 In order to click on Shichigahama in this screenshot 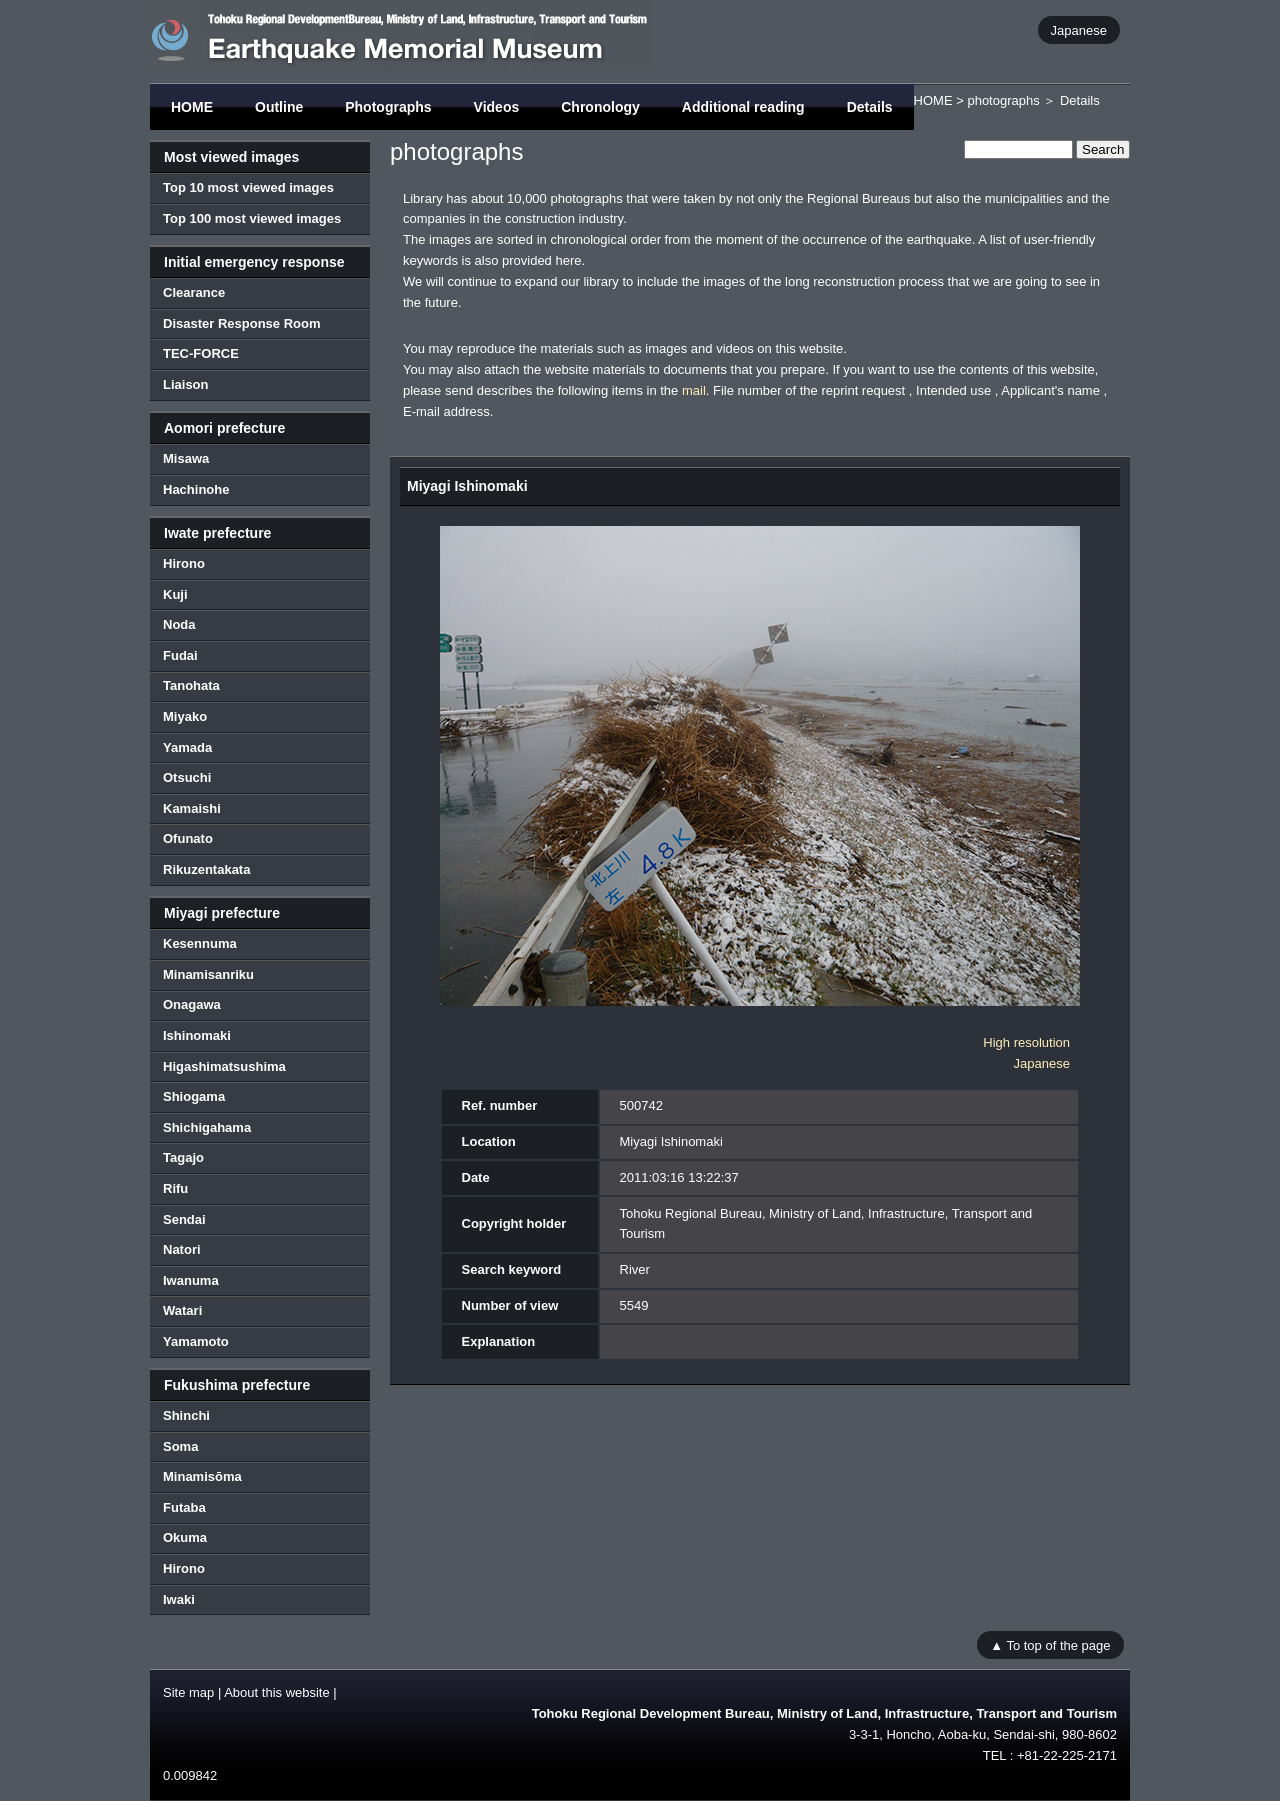, I will do `click(207, 1127)`.